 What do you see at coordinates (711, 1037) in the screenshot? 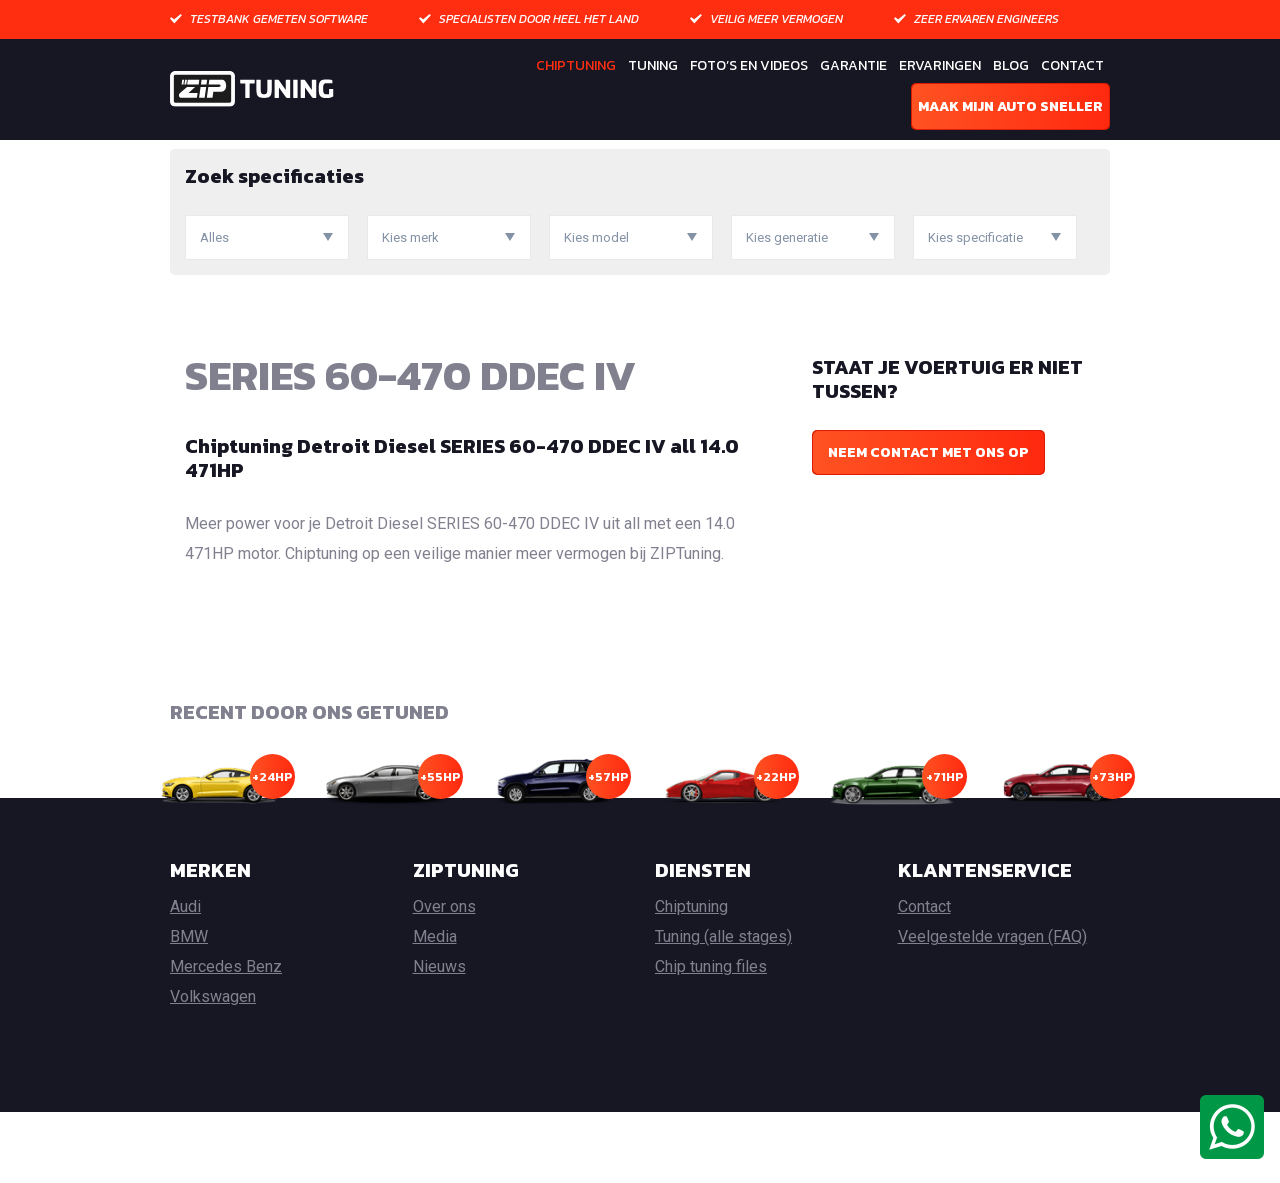
I see `Chip tuning files` at bounding box center [711, 1037].